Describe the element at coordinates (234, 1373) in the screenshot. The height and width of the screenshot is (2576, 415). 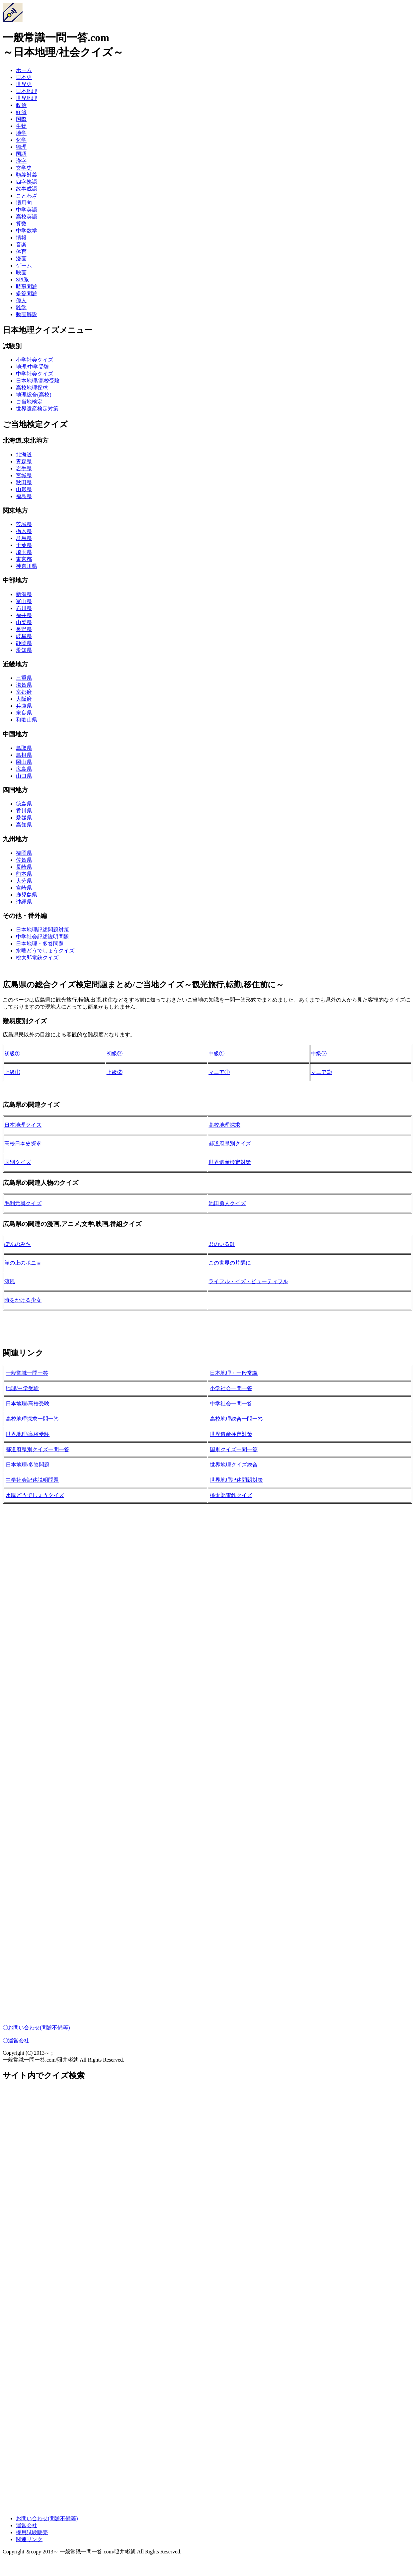
I see `日本地理・一般常識` at that location.